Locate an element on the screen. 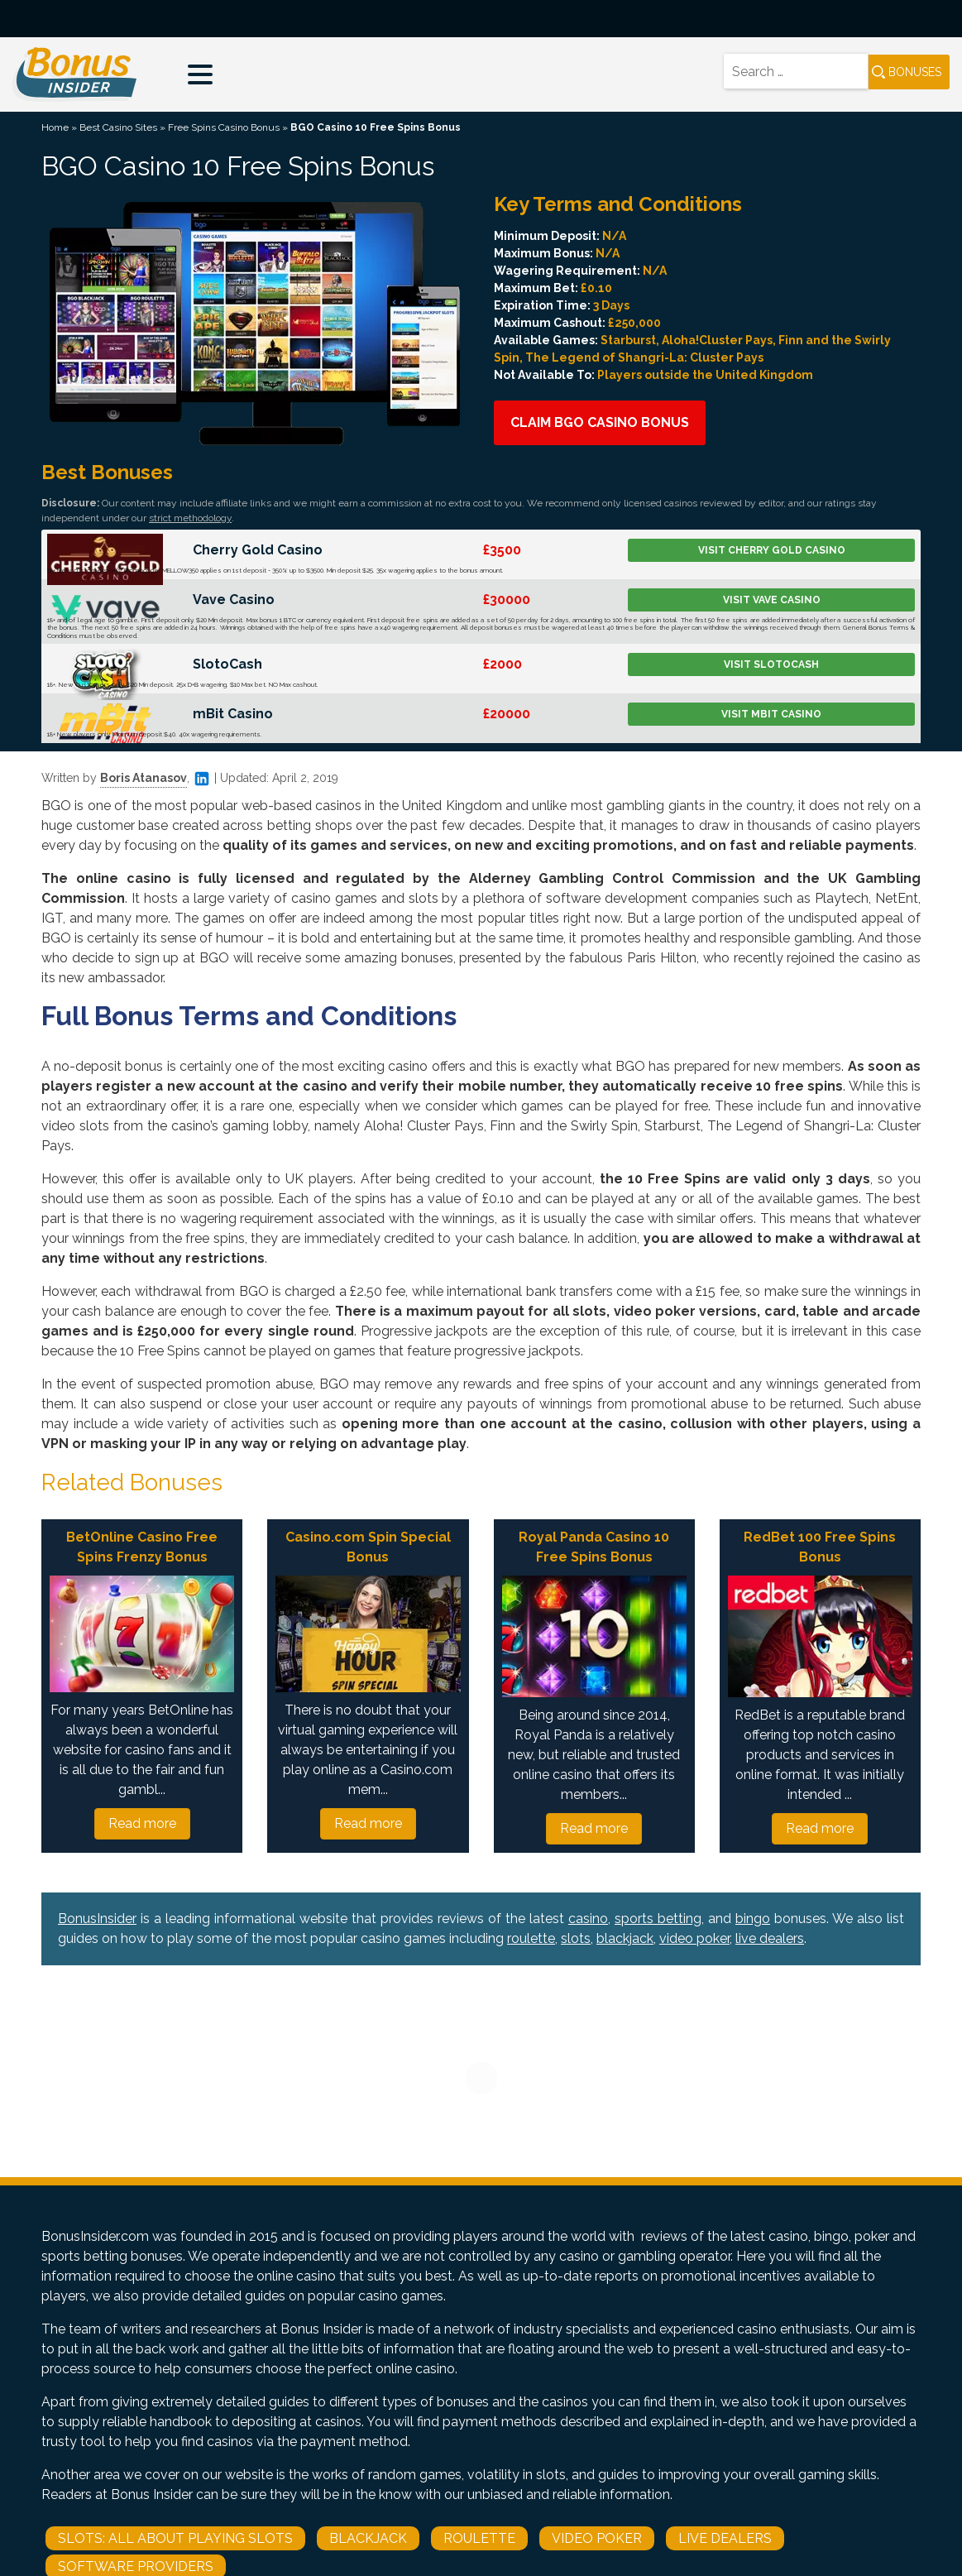 Image resolution: width=962 pixels, height=2576 pixels. BetOnline Casino Free Spins Frenzy Bonus is located at coordinates (142, 1547).